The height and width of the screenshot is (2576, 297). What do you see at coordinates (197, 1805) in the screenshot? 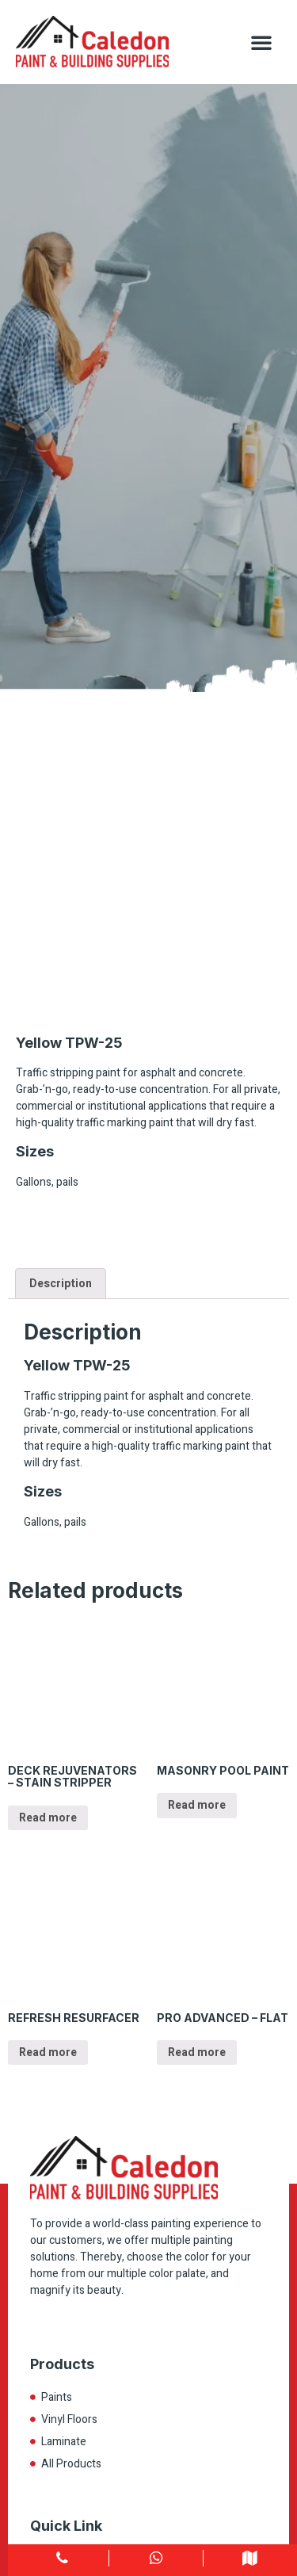
I see `Read more [Read more about “MASONRY POOL PAINT”]` at bounding box center [197, 1805].